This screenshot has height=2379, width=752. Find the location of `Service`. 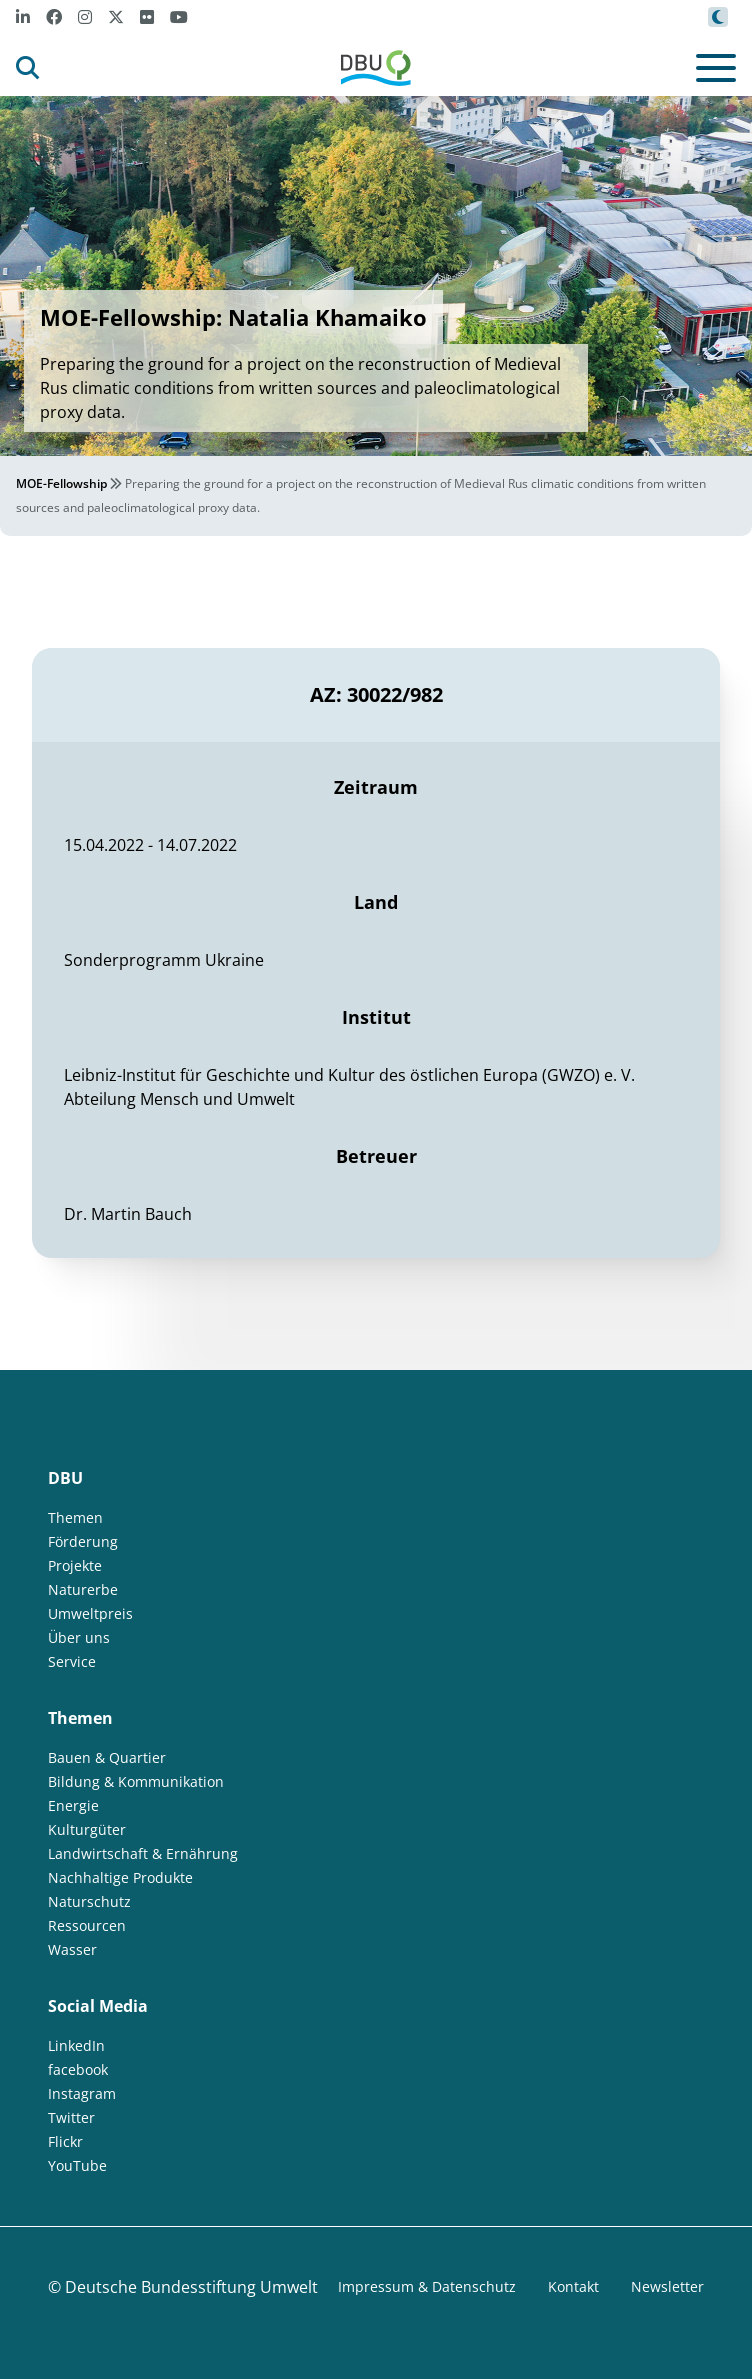

Service is located at coordinates (72, 1661).